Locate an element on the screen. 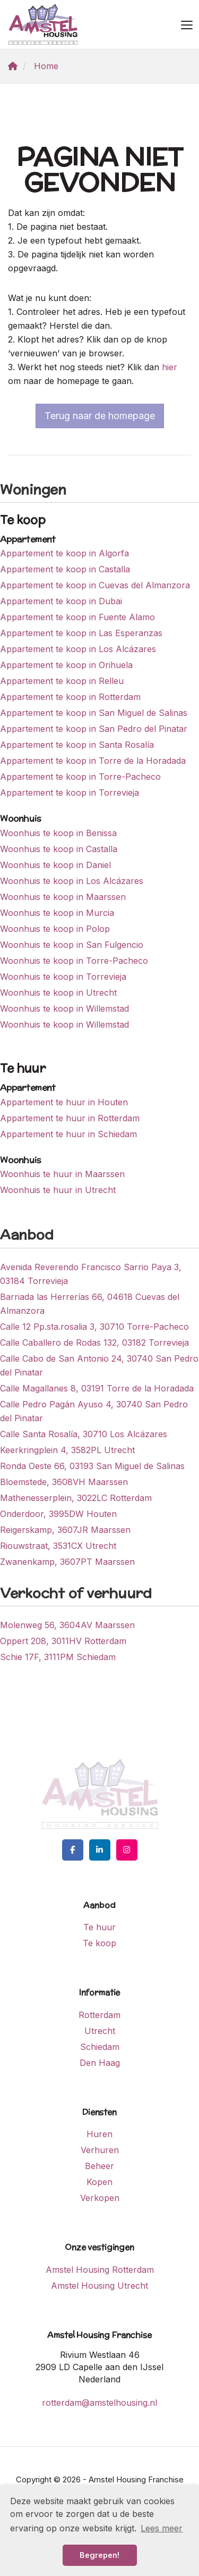  Appartement te koop in Dubai is located at coordinates (61, 601).